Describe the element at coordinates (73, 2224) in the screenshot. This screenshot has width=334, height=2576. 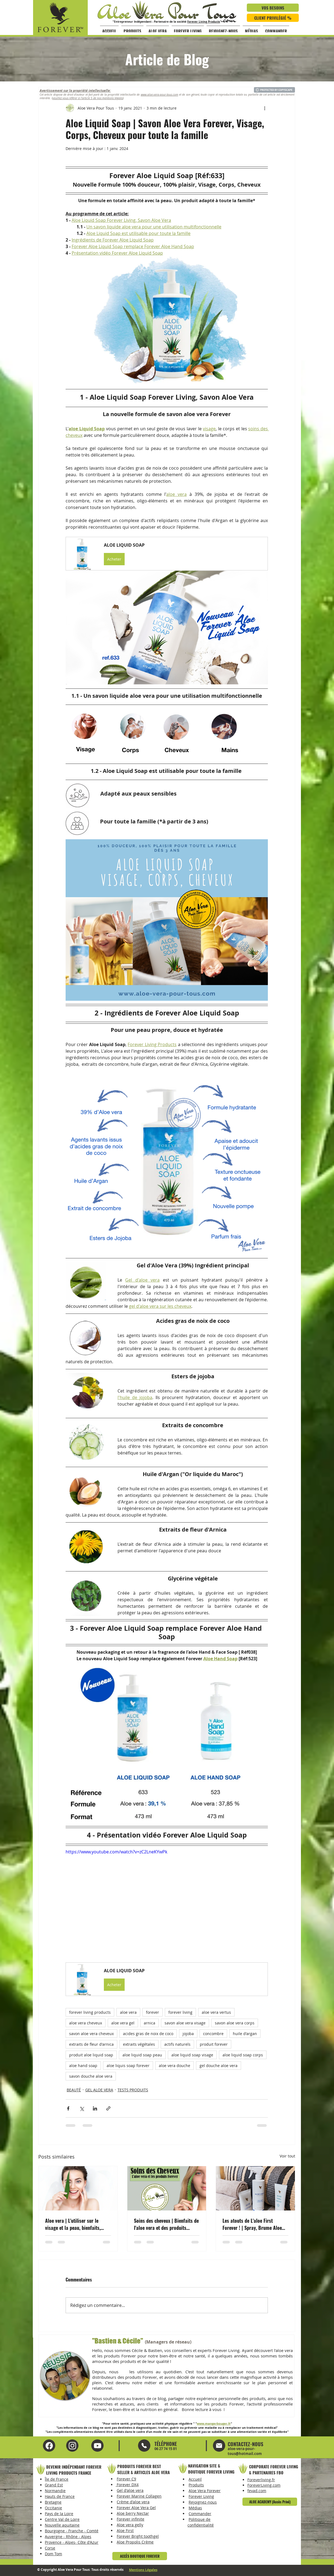
I see `Aloe vera | L'utiliser sur le visage et la peau, bienfaits, beauté, conseils, produits` at that location.